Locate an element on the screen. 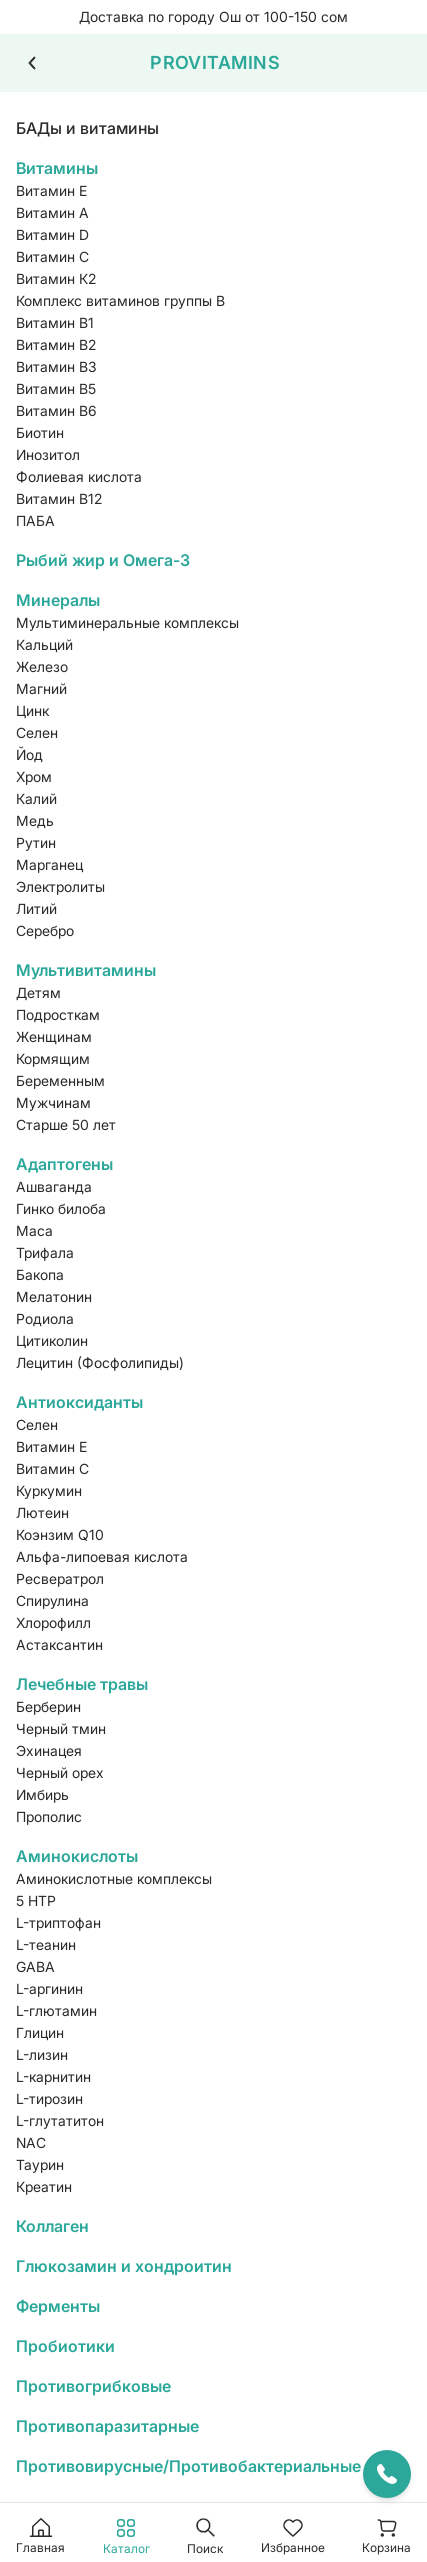 The height and width of the screenshot is (2562, 427). Старше 50 лет is located at coordinates (66, 1124).